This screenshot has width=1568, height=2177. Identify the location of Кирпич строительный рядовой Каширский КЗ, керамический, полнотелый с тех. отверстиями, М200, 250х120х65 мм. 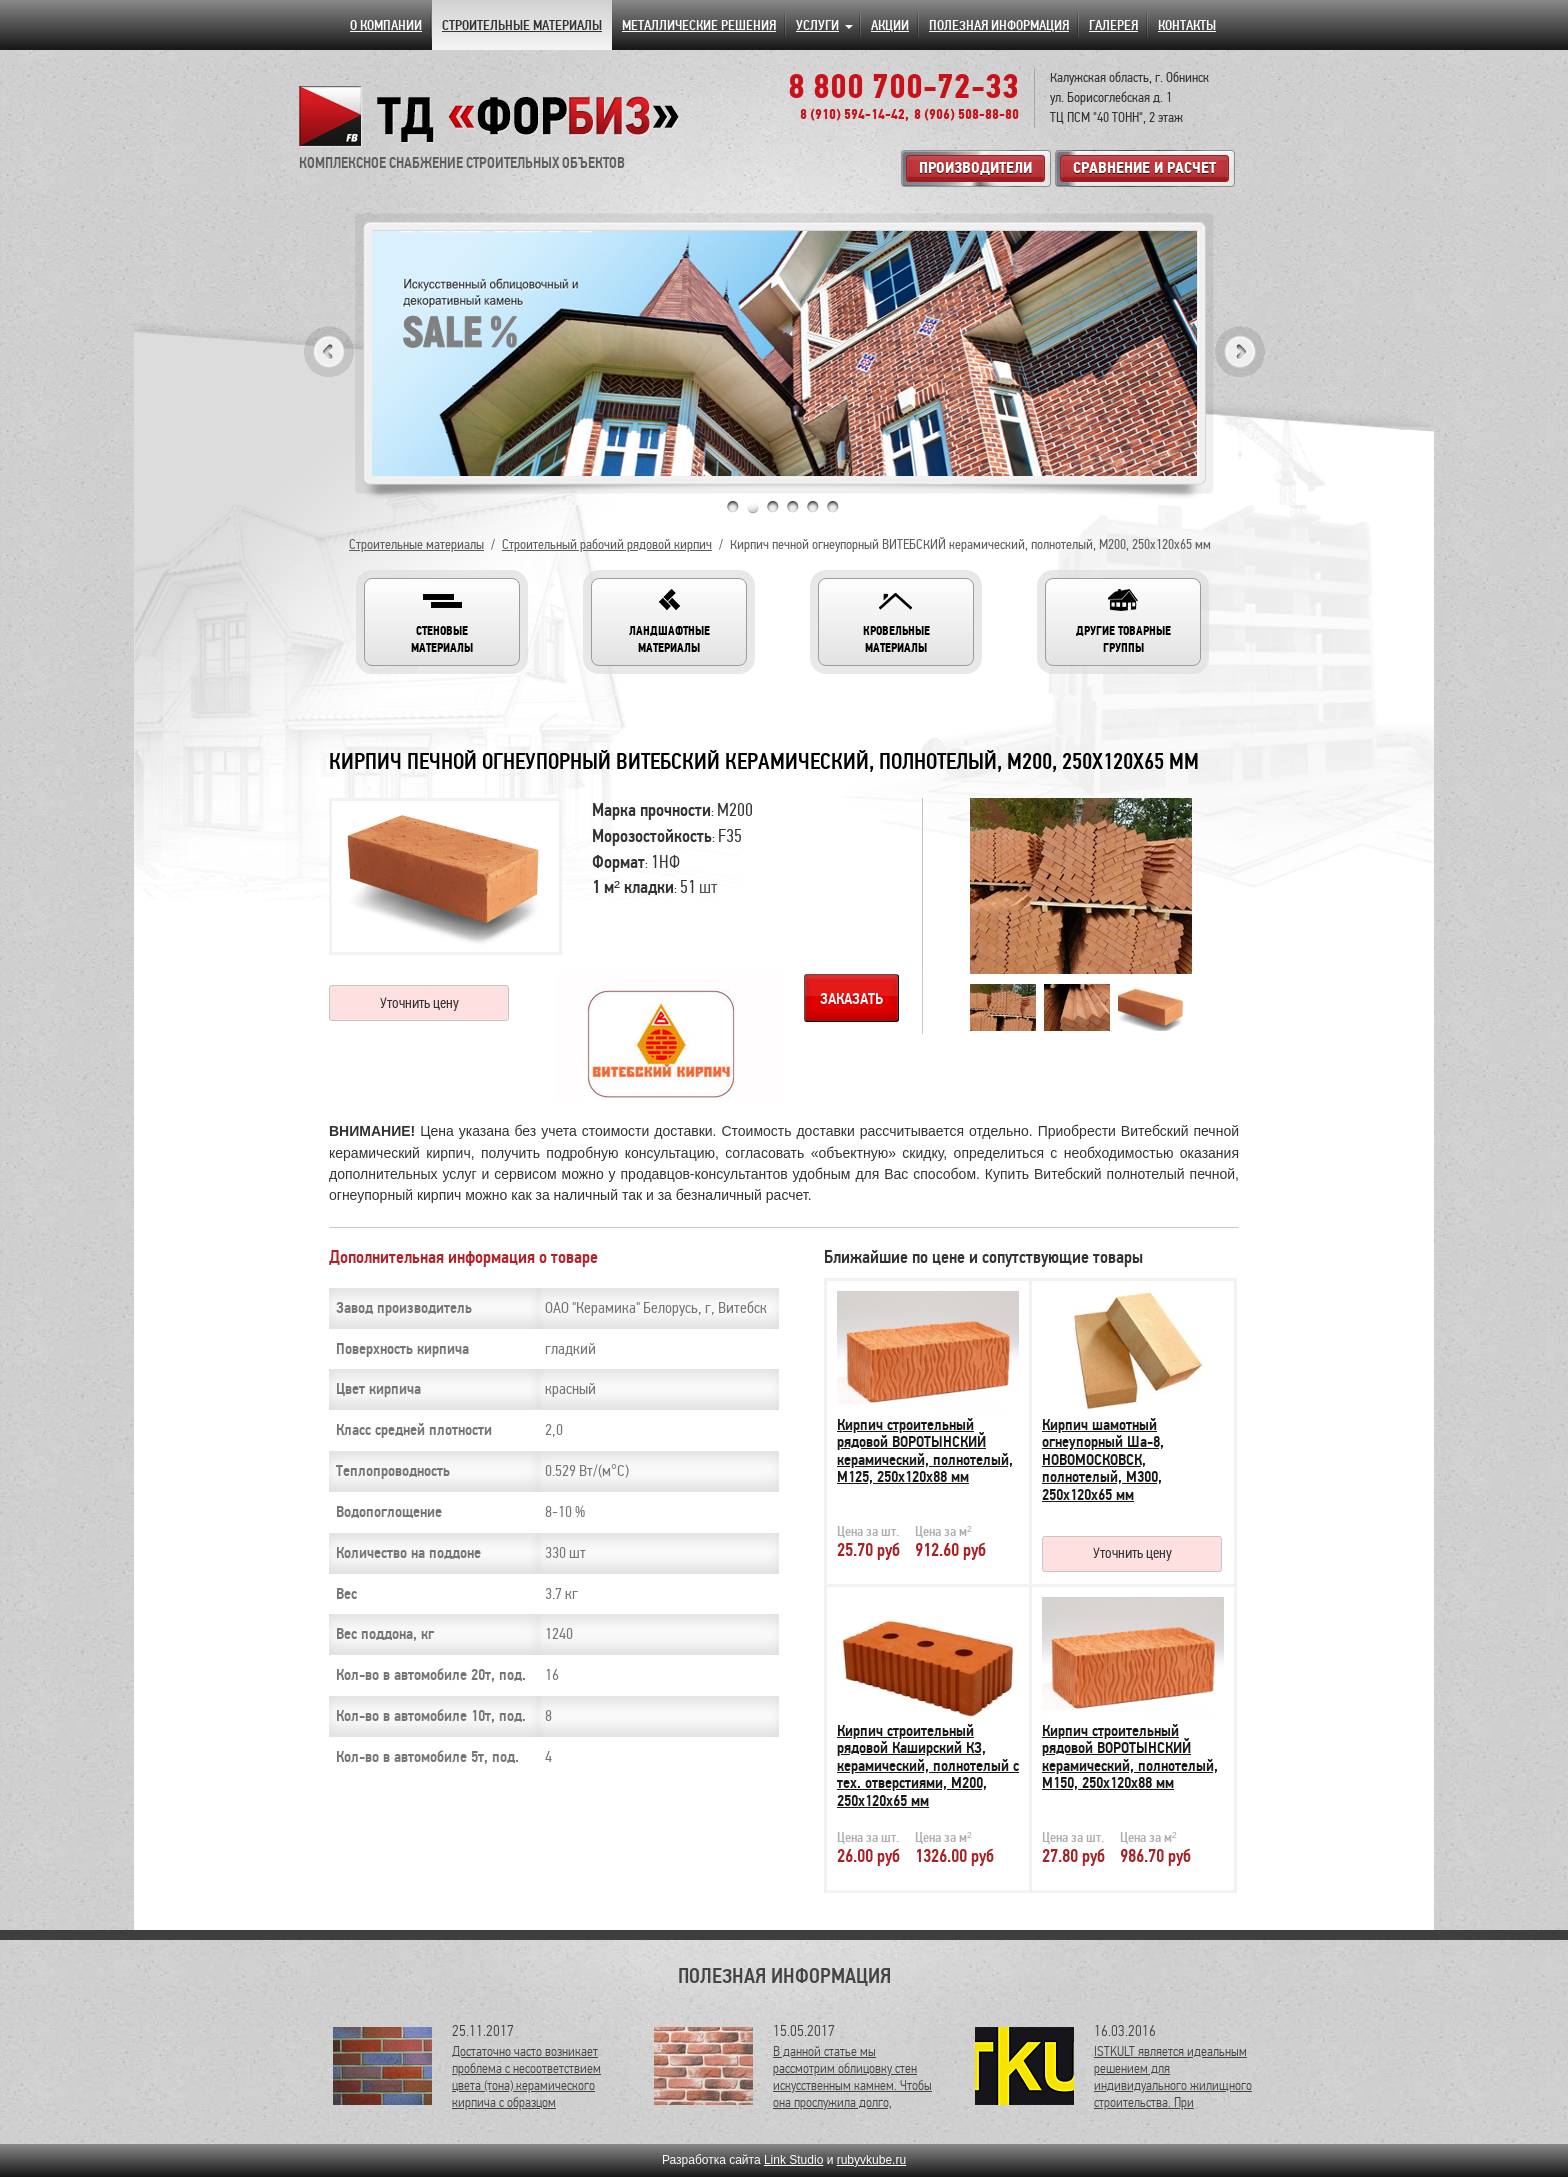
(928, 1766).